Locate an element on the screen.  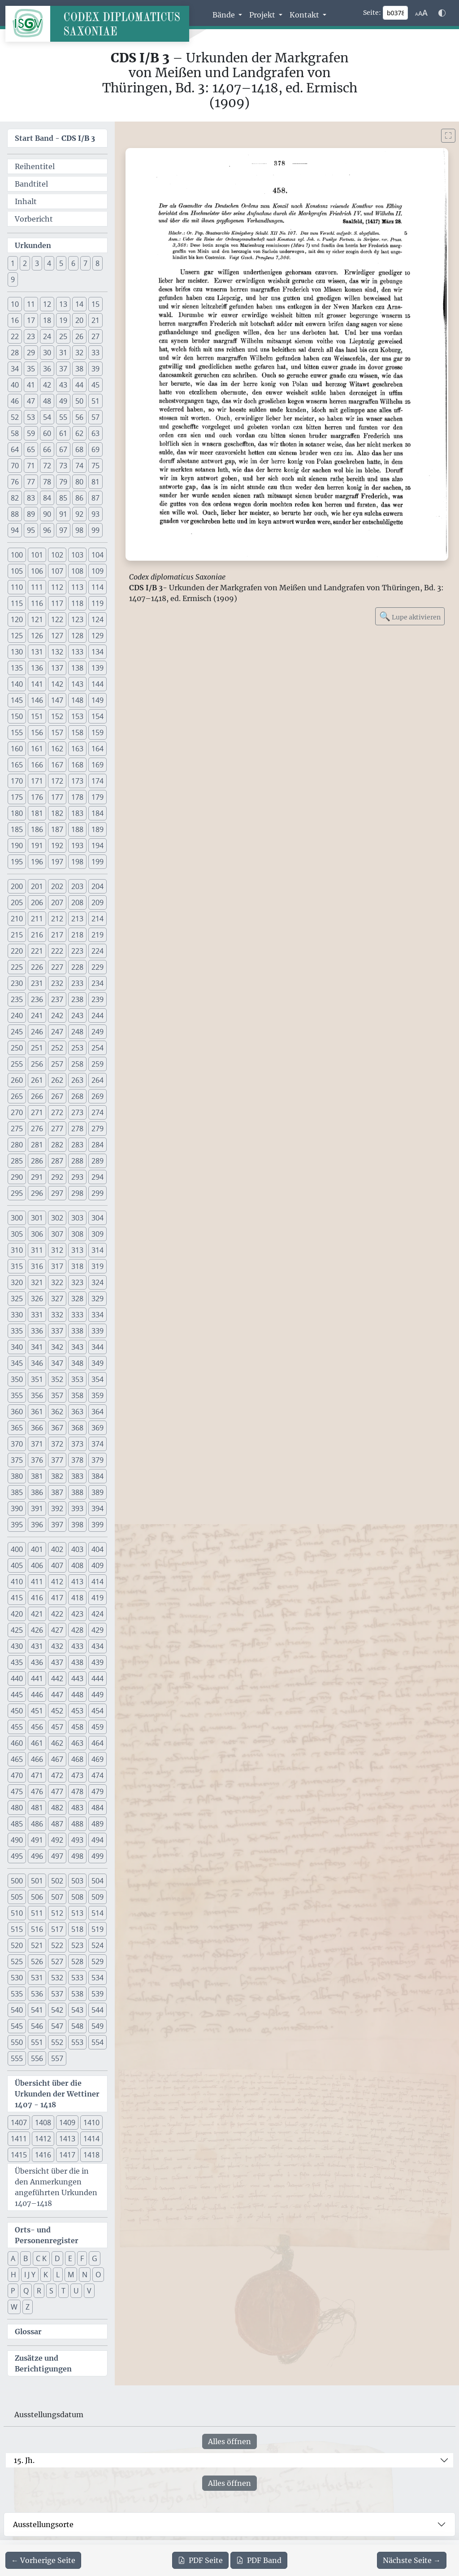
306 [button] is located at coordinates (37, 1234).